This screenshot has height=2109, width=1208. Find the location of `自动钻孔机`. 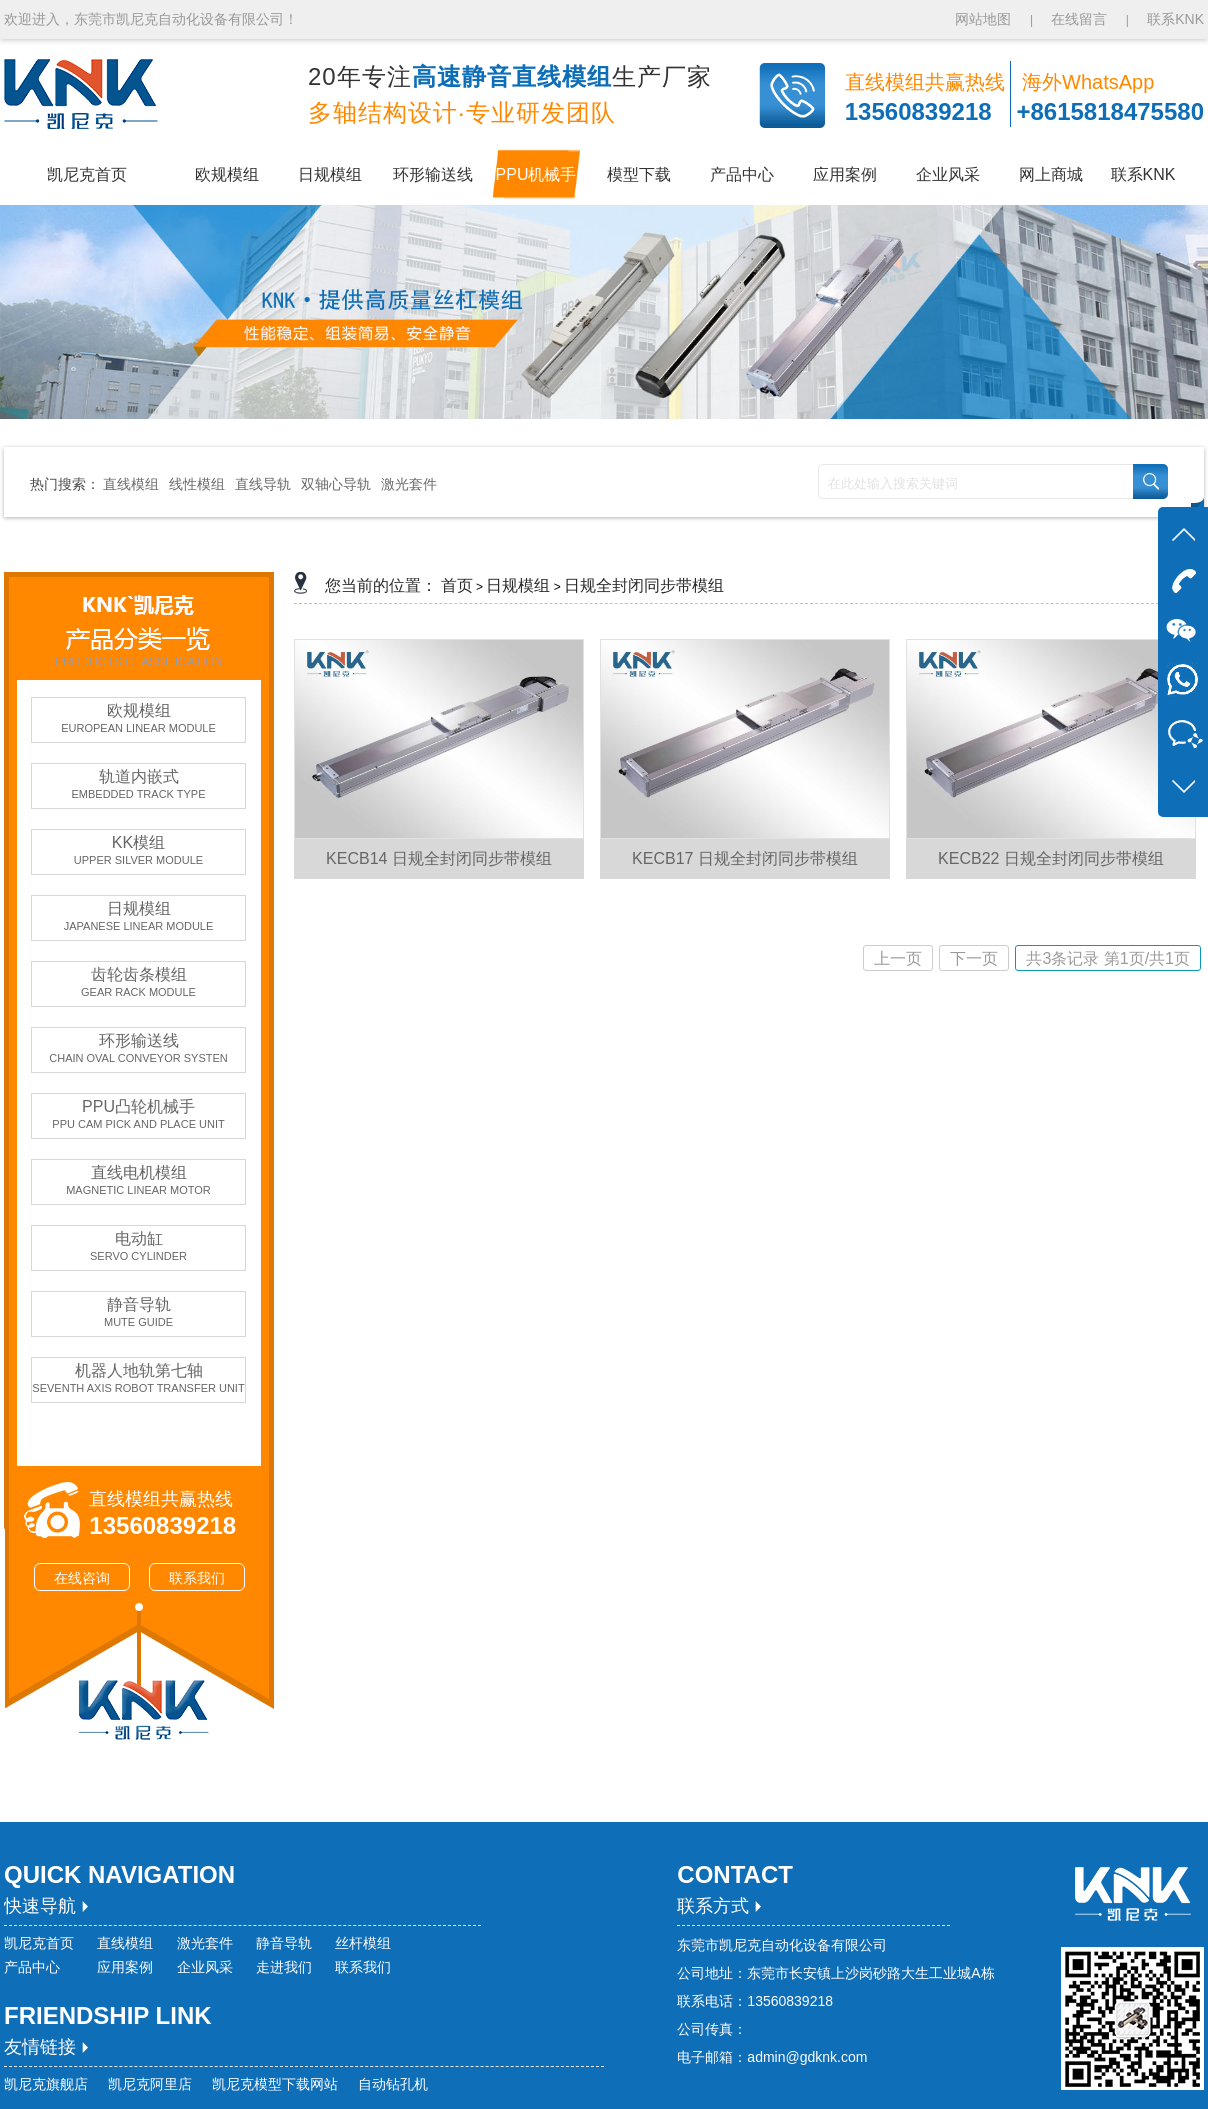

自动钻孔机 is located at coordinates (393, 2084).